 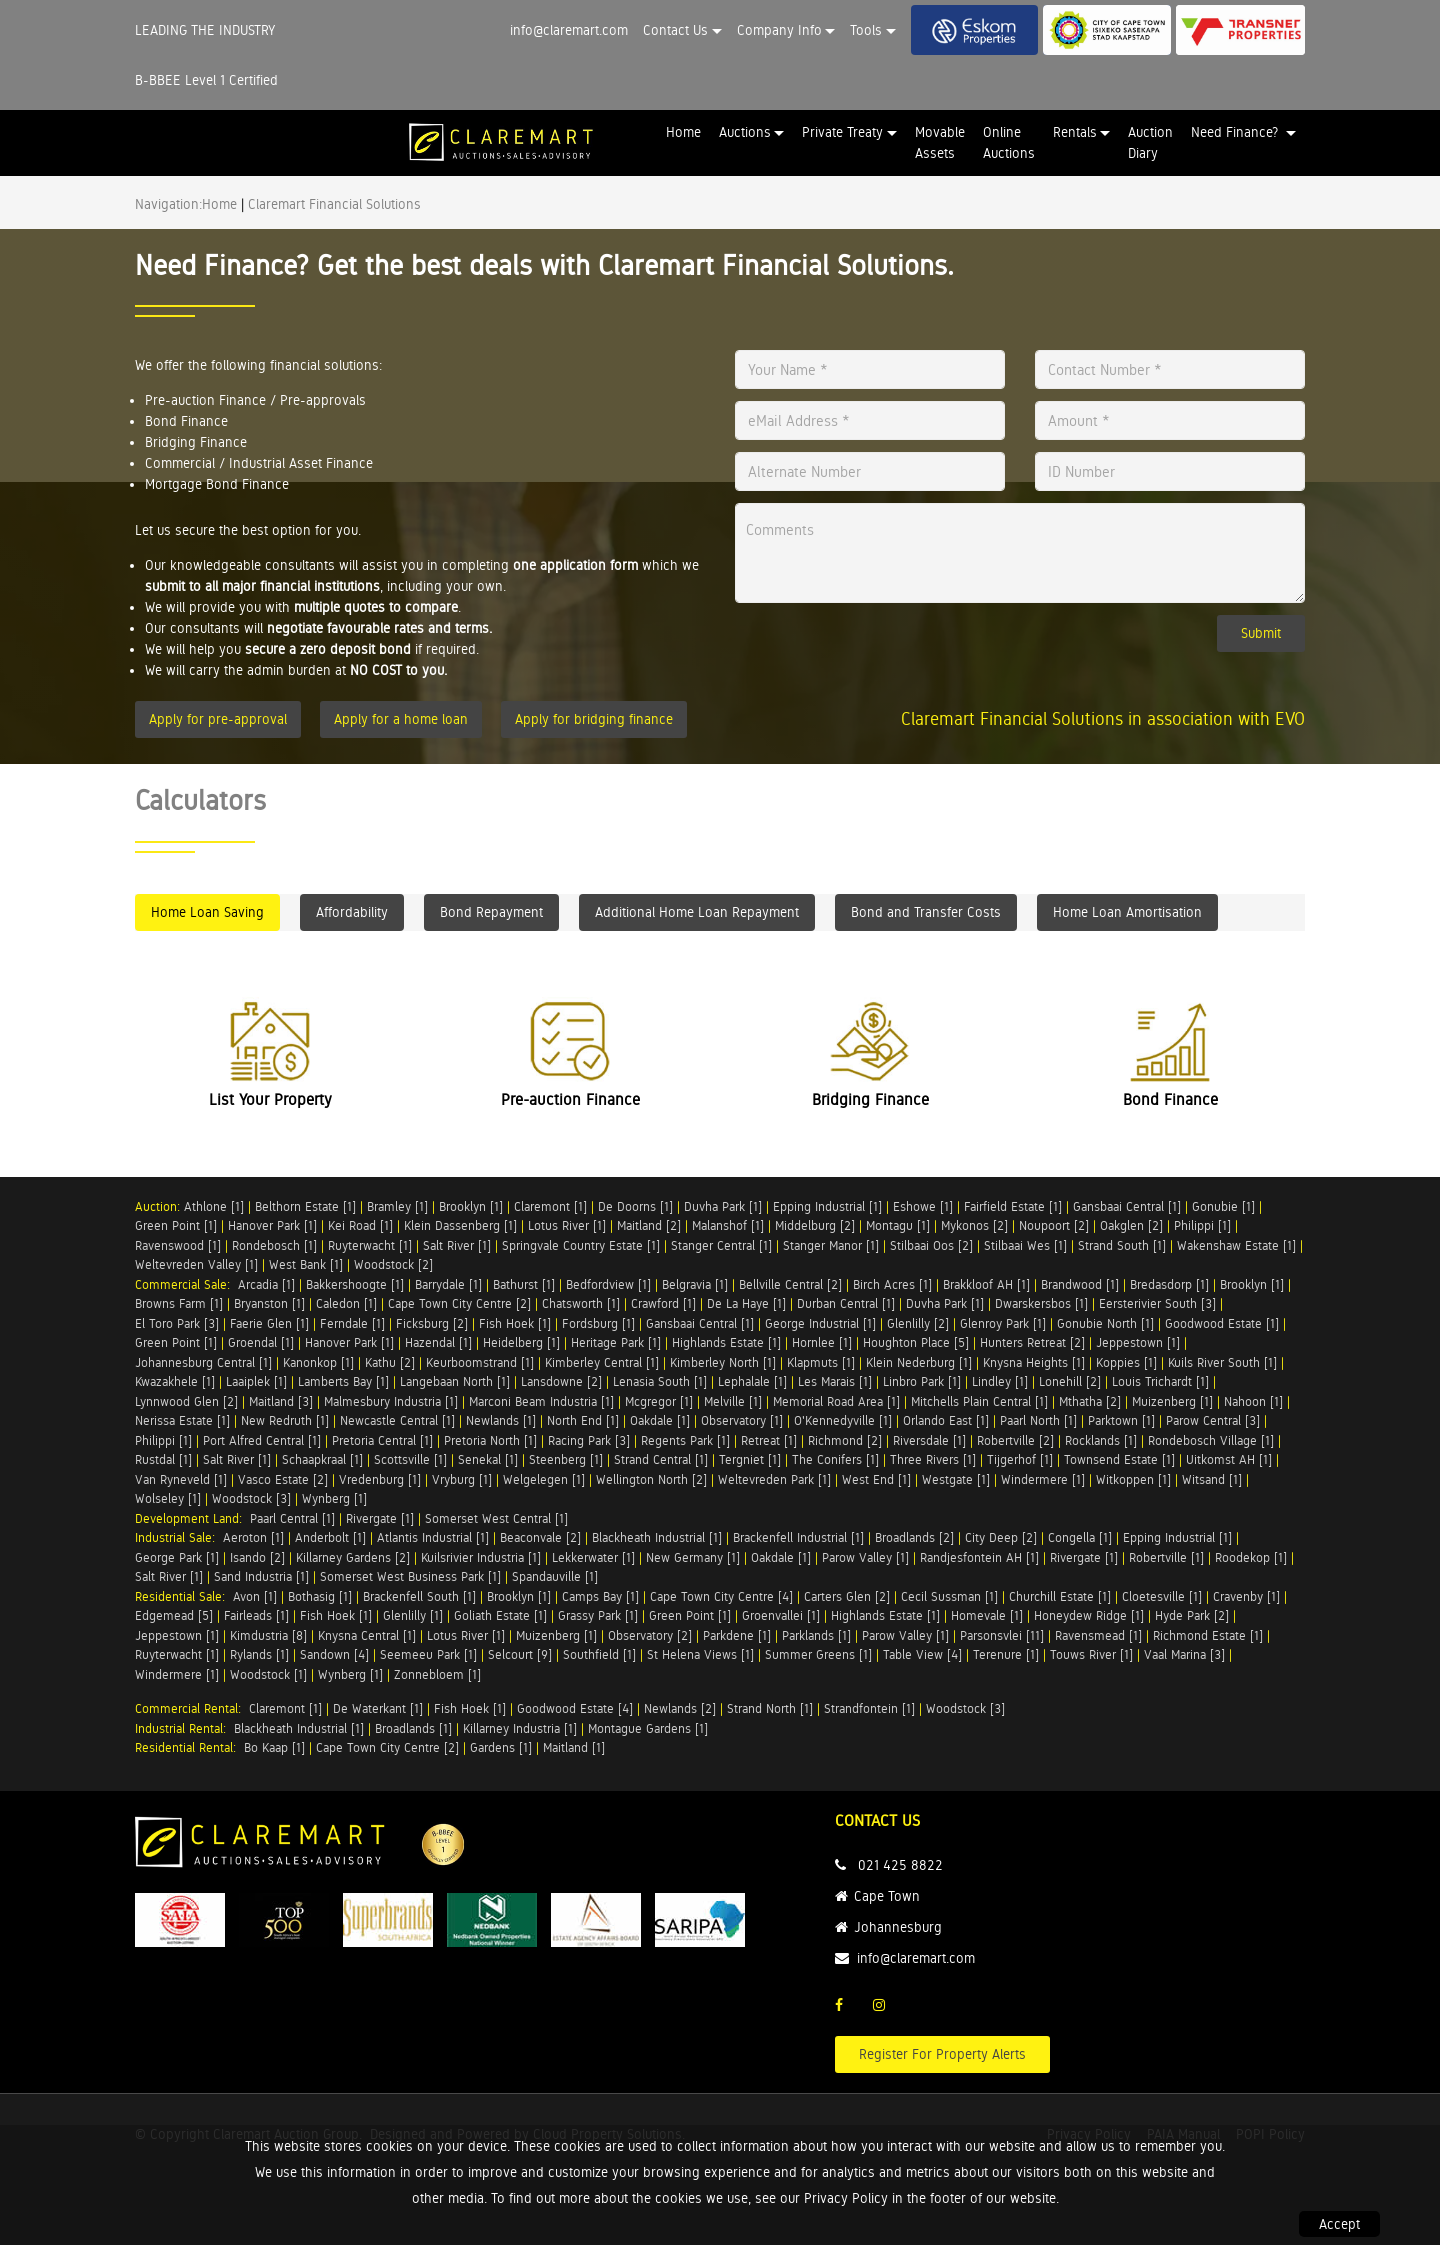 I want to click on Goliath Estate [1], so click(x=500, y=1615).